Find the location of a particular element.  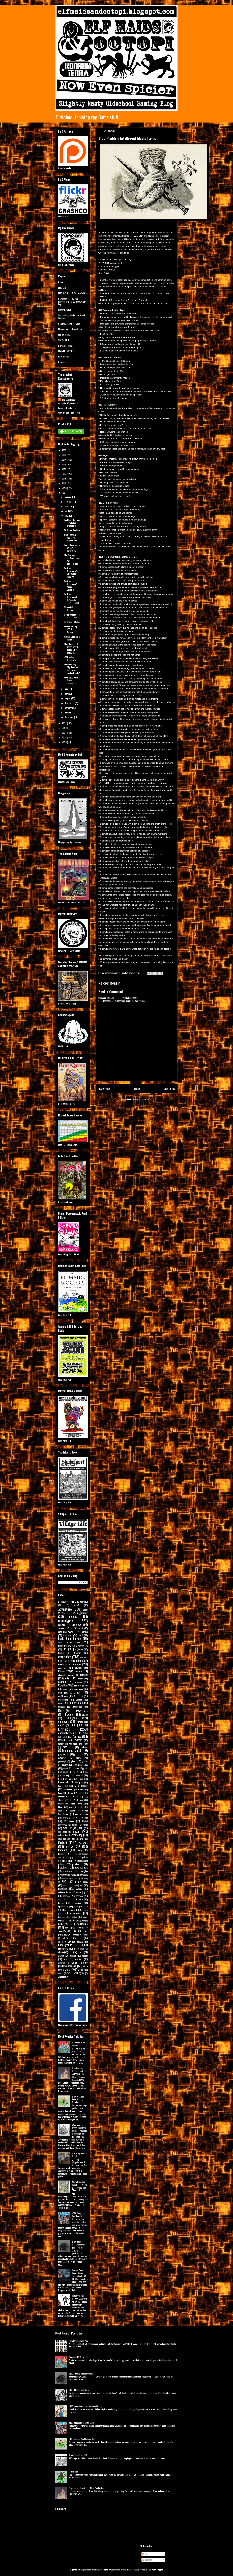

Sumeria is located at coordinates (61, 1917).